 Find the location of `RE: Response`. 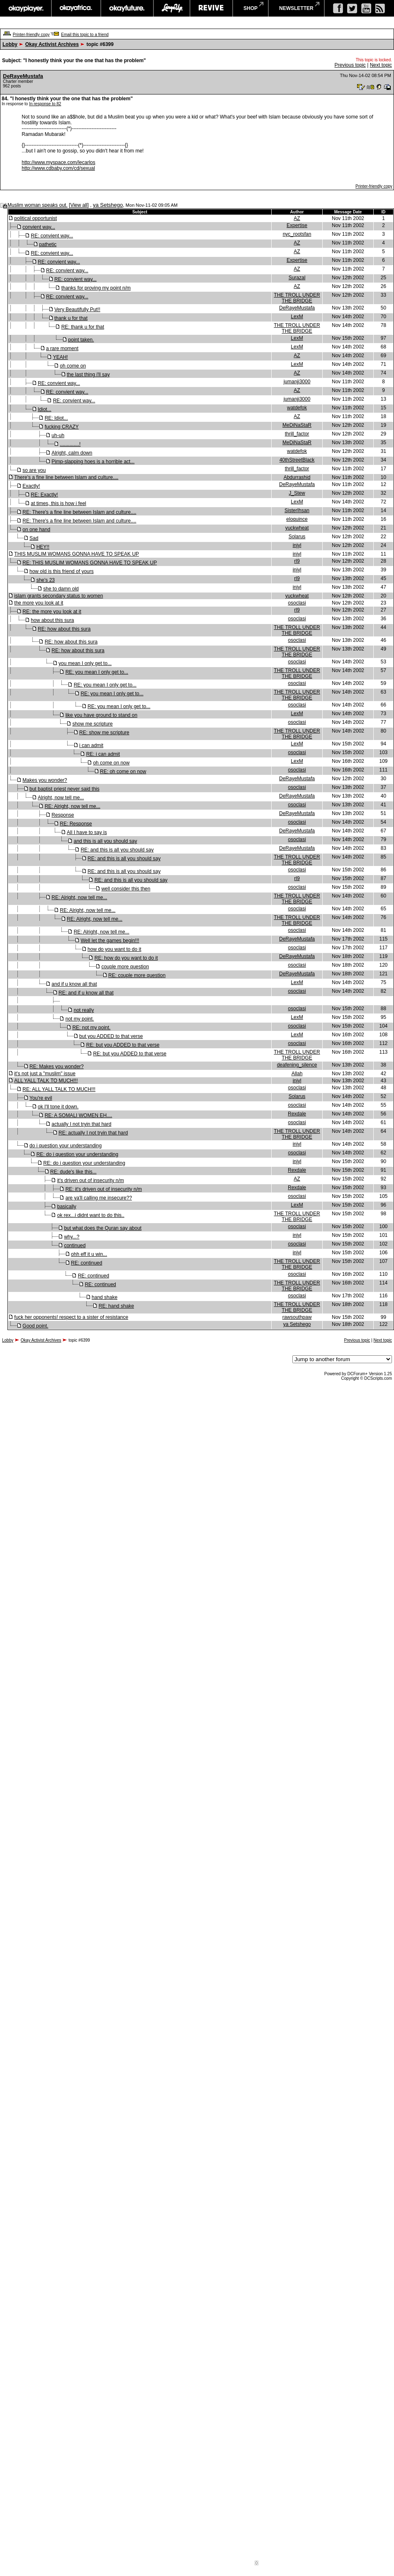

RE: Response is located at coordinates (76, 824).